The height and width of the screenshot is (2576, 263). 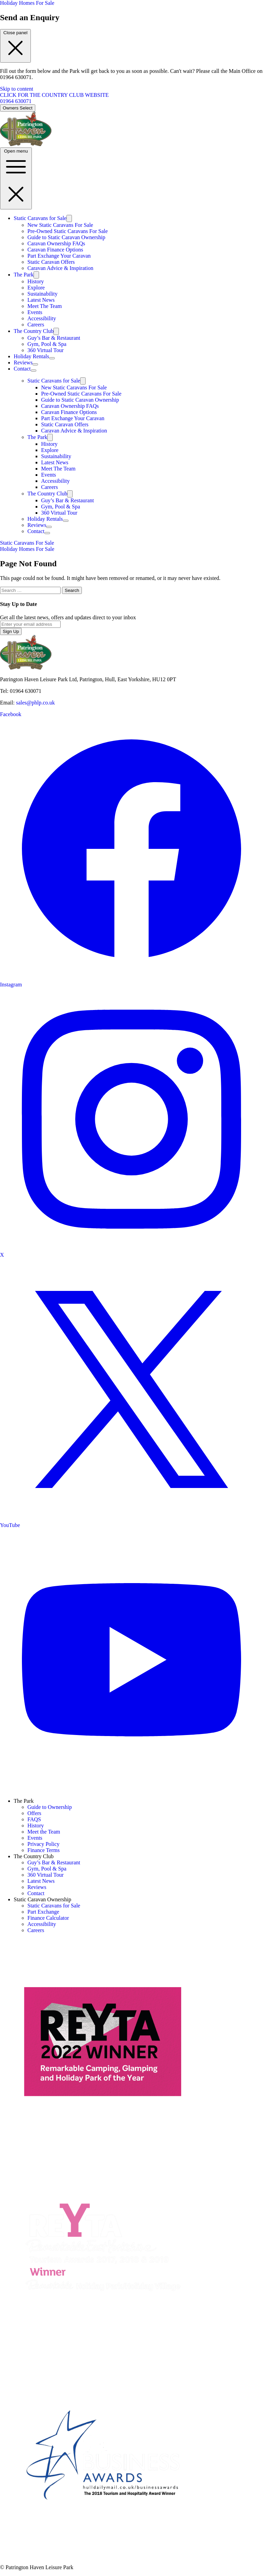 What do you see at coordinates (56, 243) in the screenshot?
I see `Caravan Ownership FAQs` at bounding box center [56, 243].